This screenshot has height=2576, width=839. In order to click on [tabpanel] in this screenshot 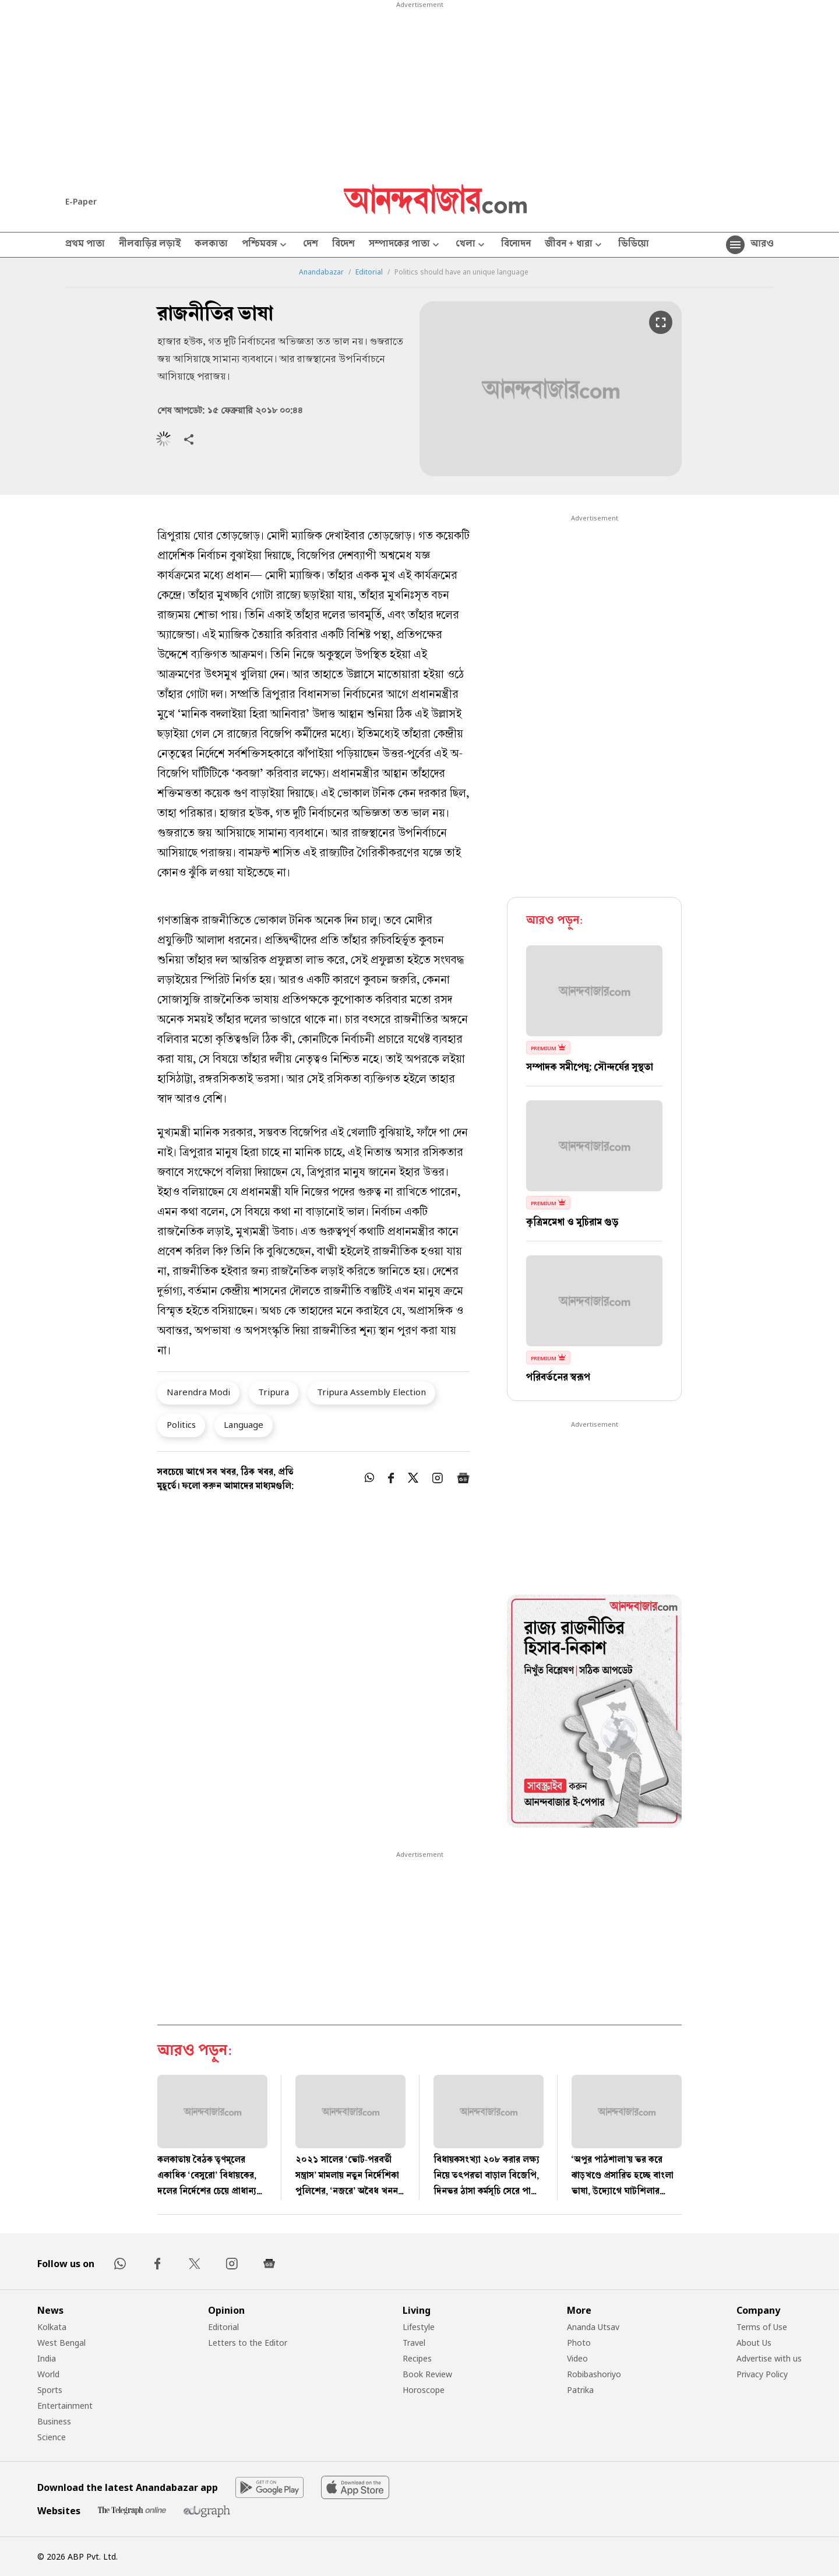, I will do `click(594, 1713)`.